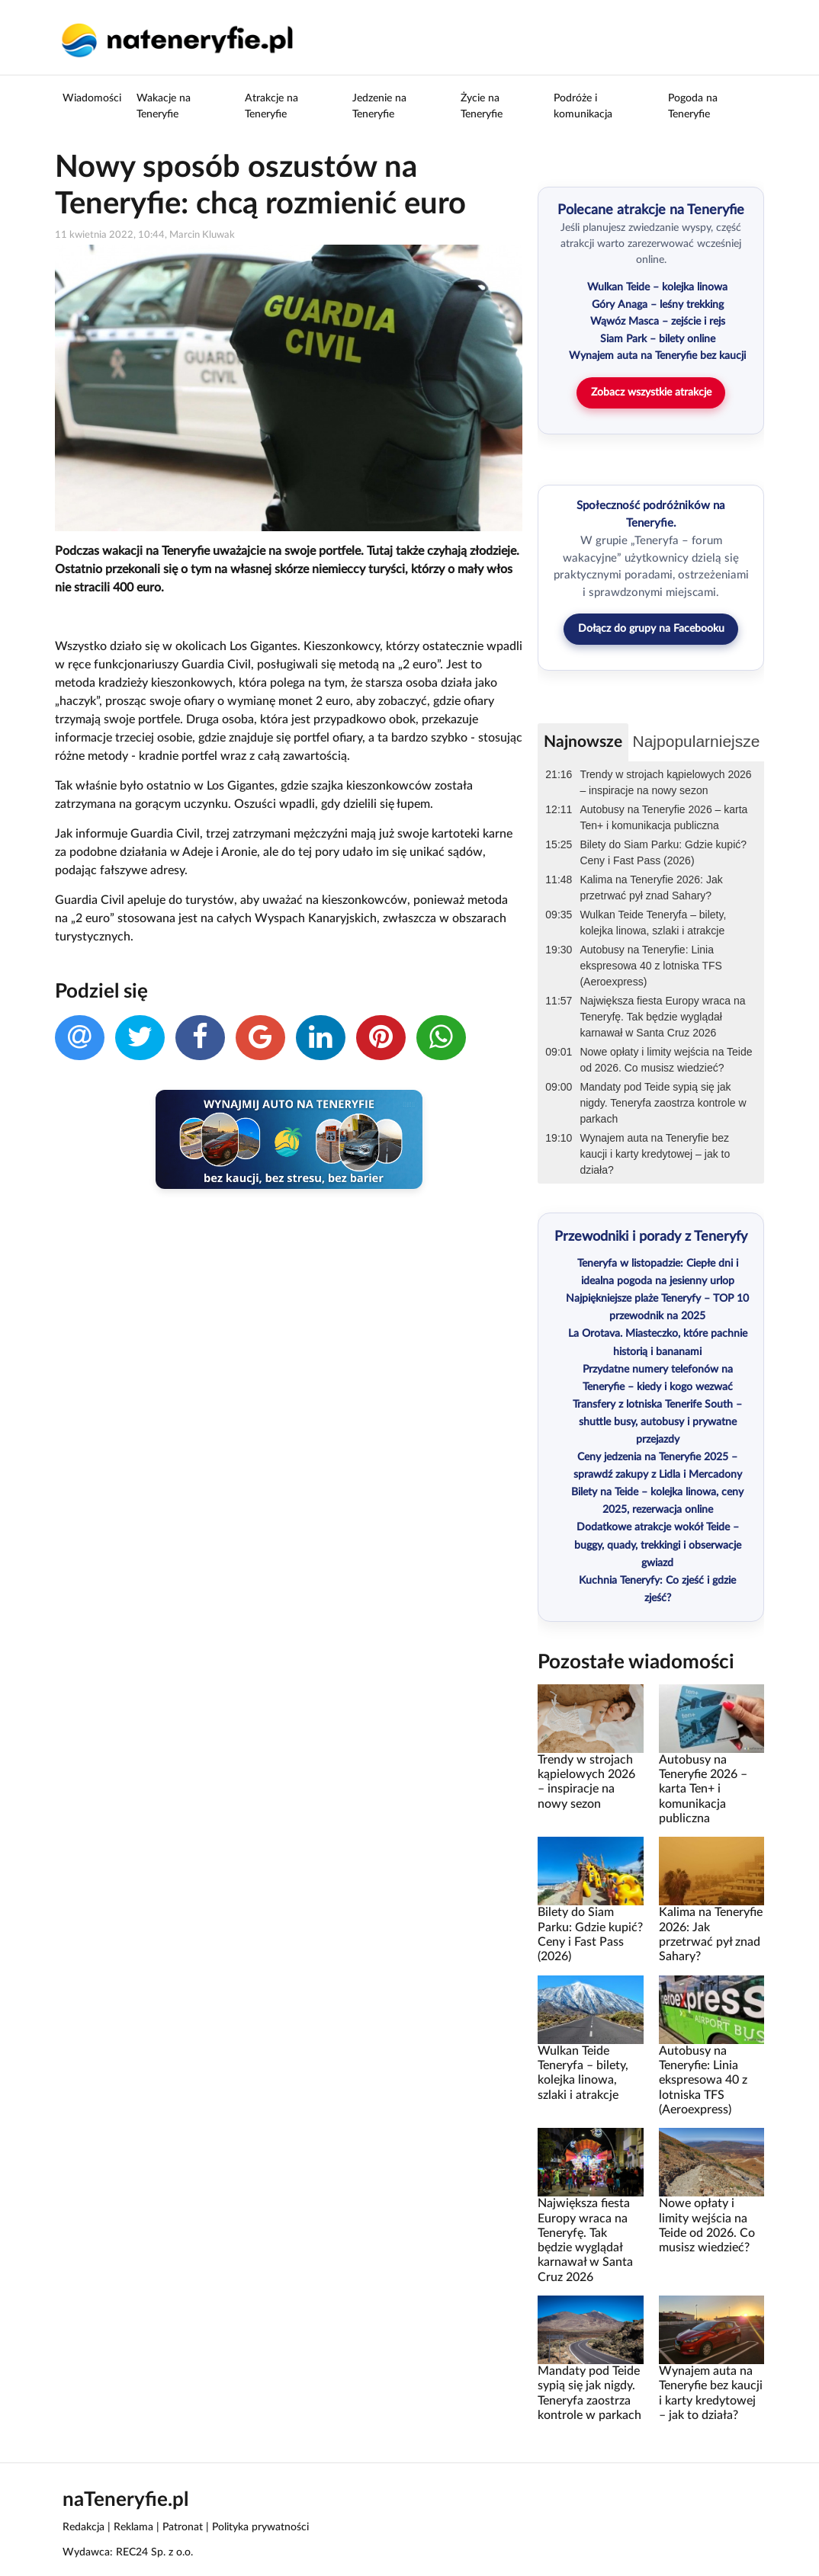 This screenshot has height=2576, width=819. Describe the element at coordinates (133, 2527) in the screenshot. I see `Reklama` at that location.